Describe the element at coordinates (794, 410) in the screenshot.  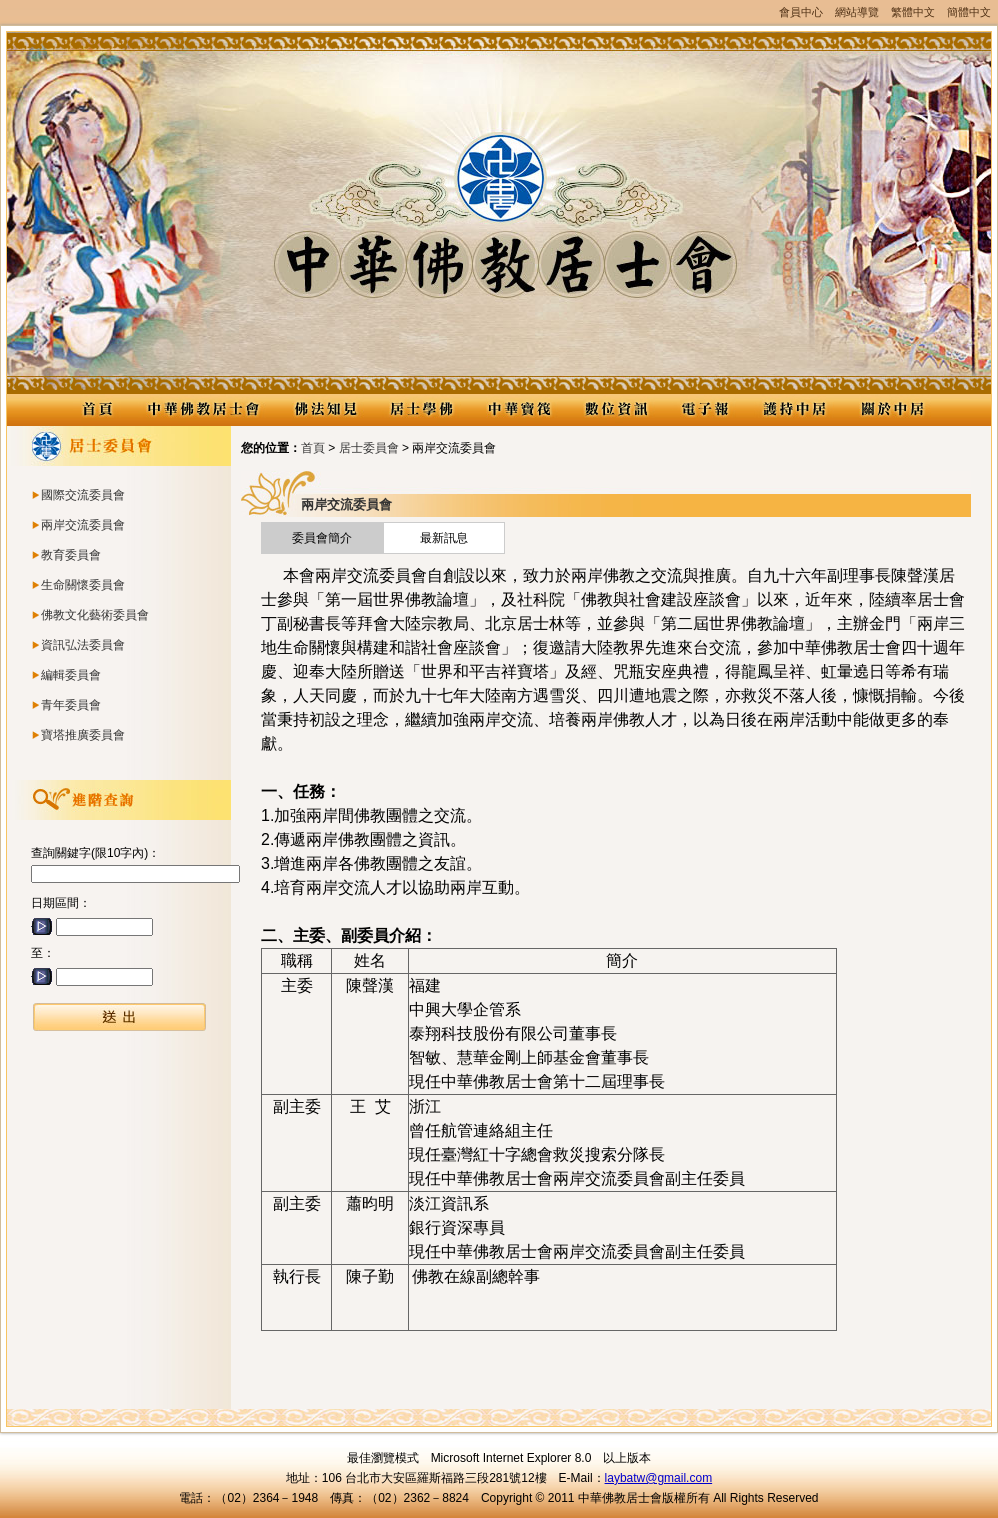
I see `護持中居` at that location.